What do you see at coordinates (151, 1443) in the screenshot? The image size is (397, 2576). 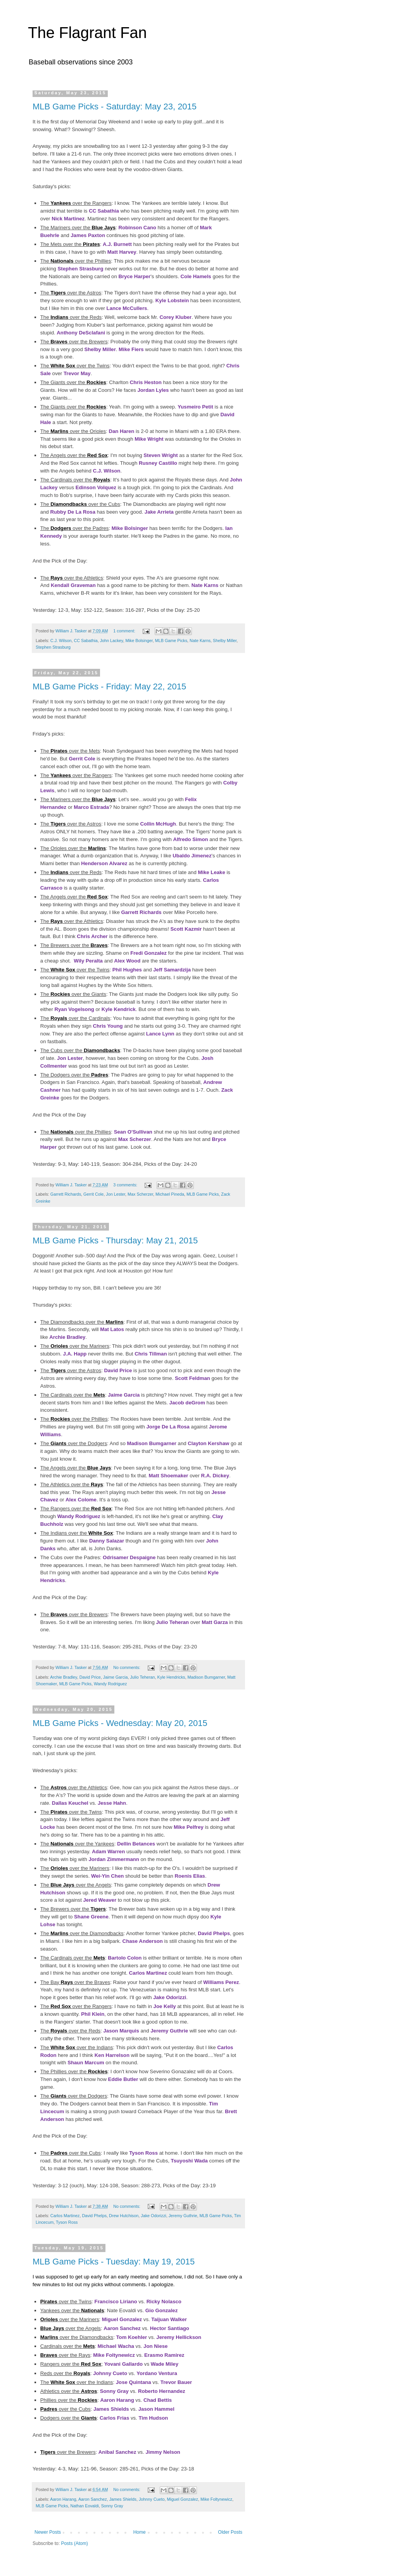 I see `Madison Bumgarner` at bounding box center [151, 1443].